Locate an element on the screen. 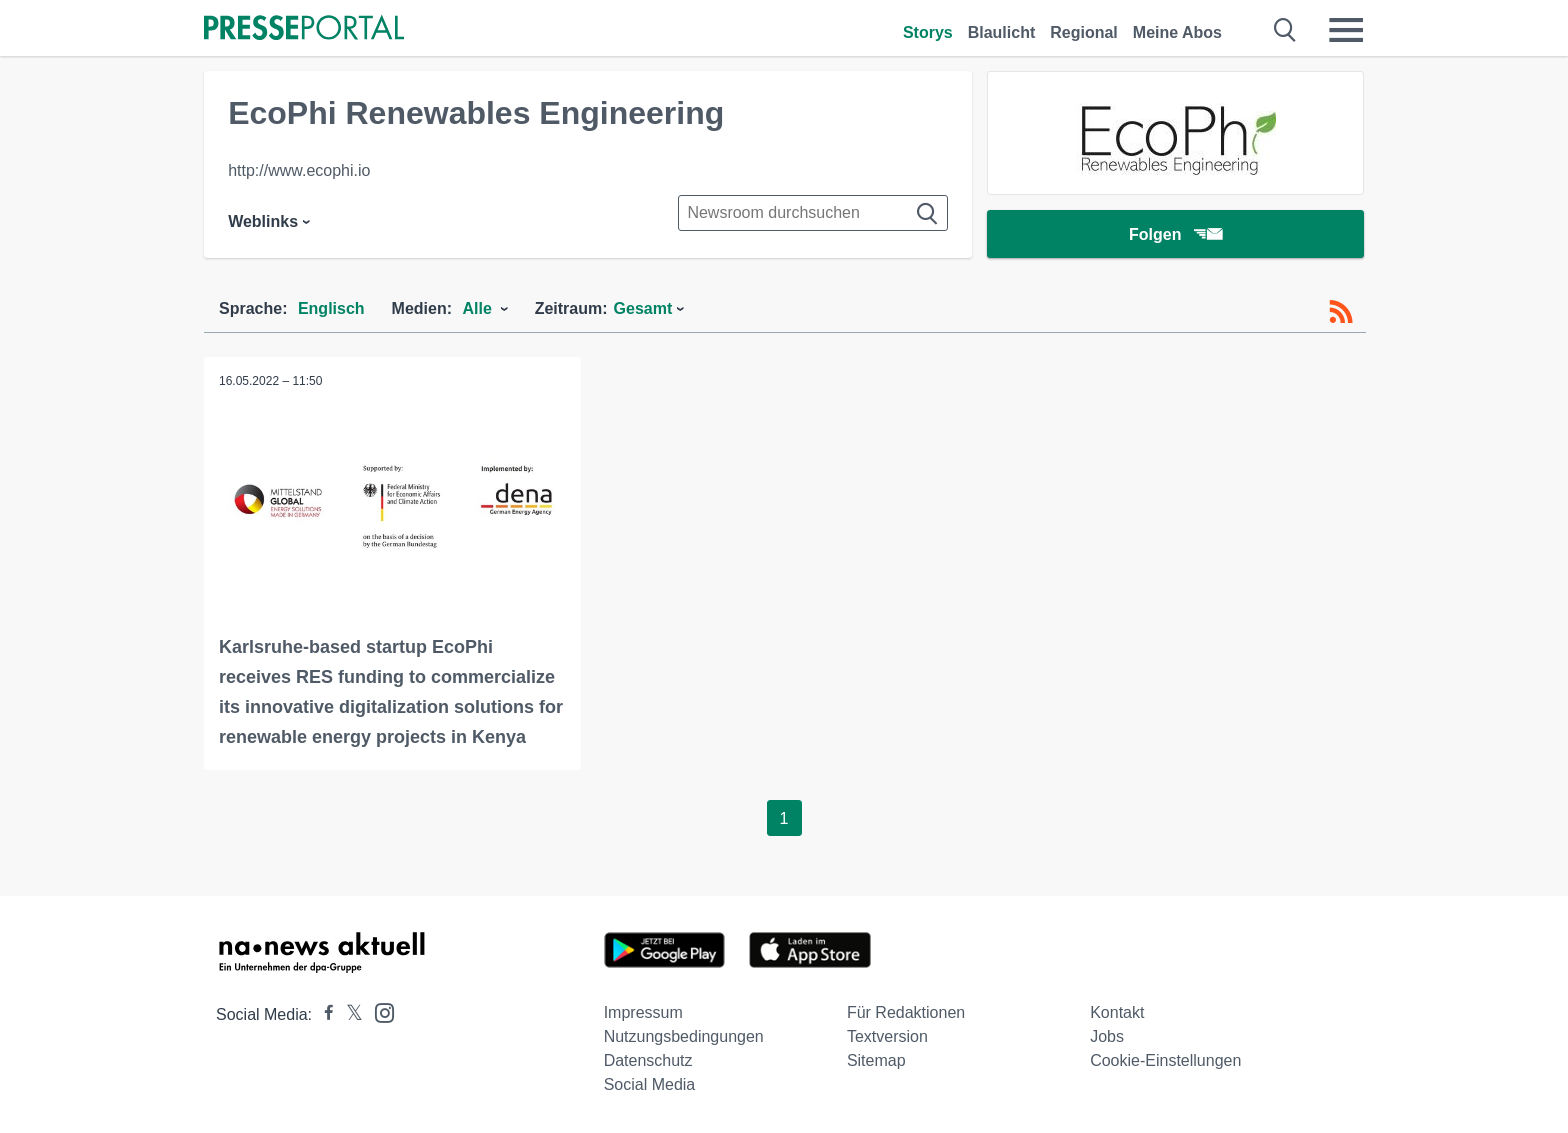 The height and width of the screenshot is (1133, 1568). Nutzungsbedingungen is located at coordinates (684, 1036).